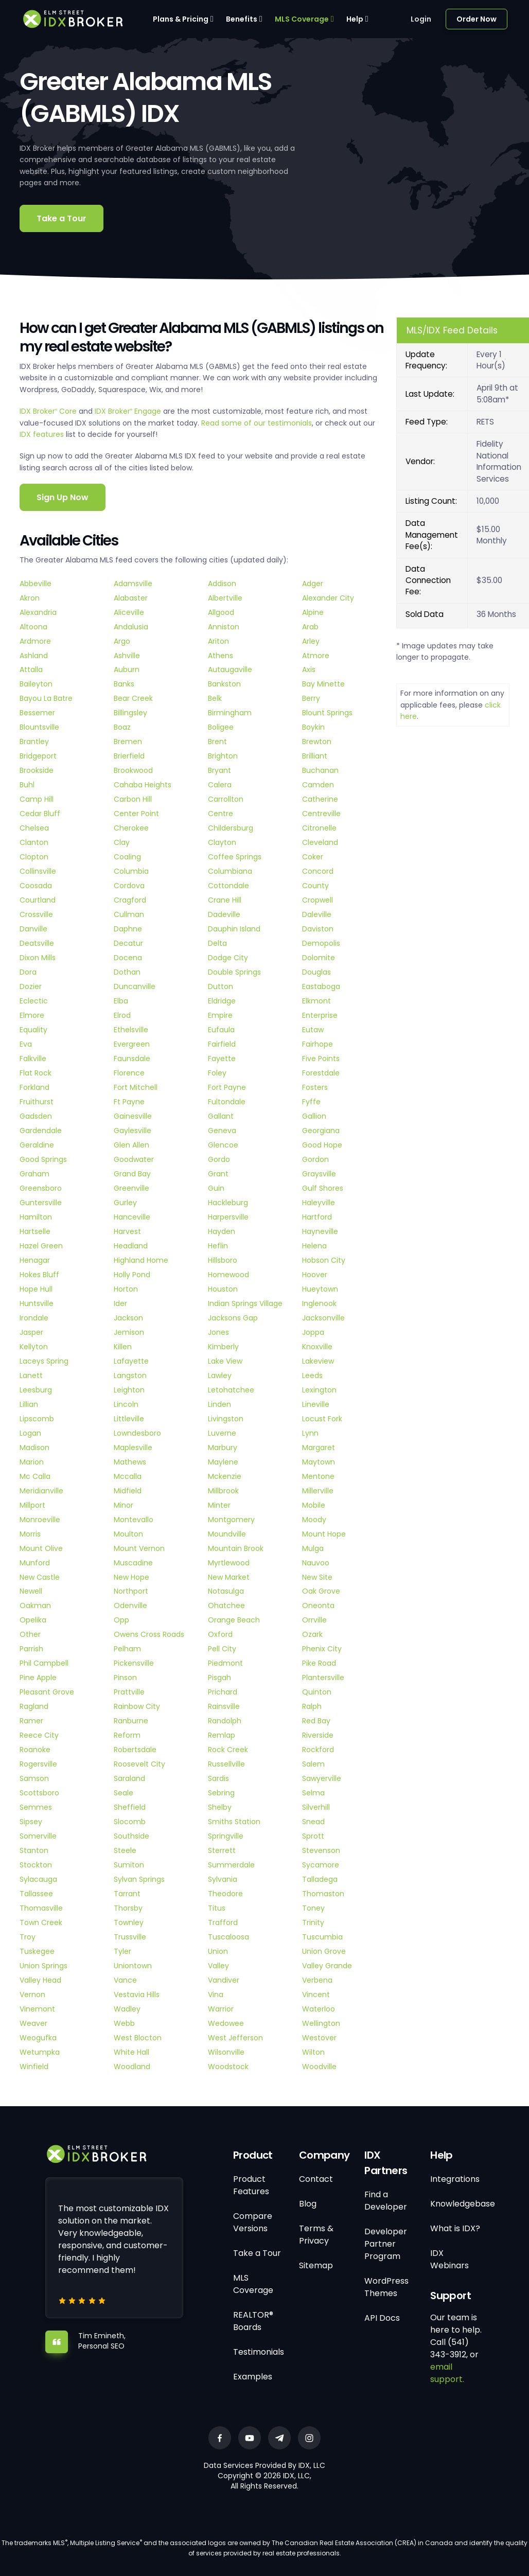  What do you see at coordinates (222, 1879) in the screenshot?
I see `Sylvania` at bounding box center [222, 1879].